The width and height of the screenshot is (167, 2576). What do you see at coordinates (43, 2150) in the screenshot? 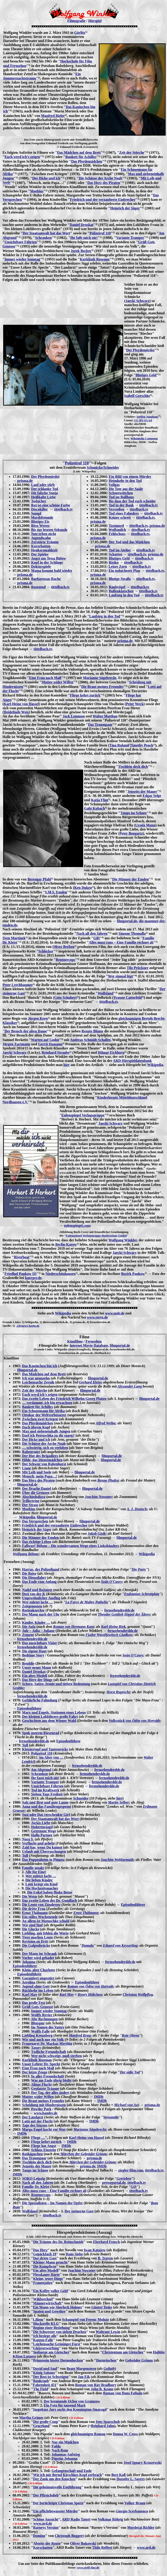
I see `Schloss Einstein` at bounding box center [43, 2150].